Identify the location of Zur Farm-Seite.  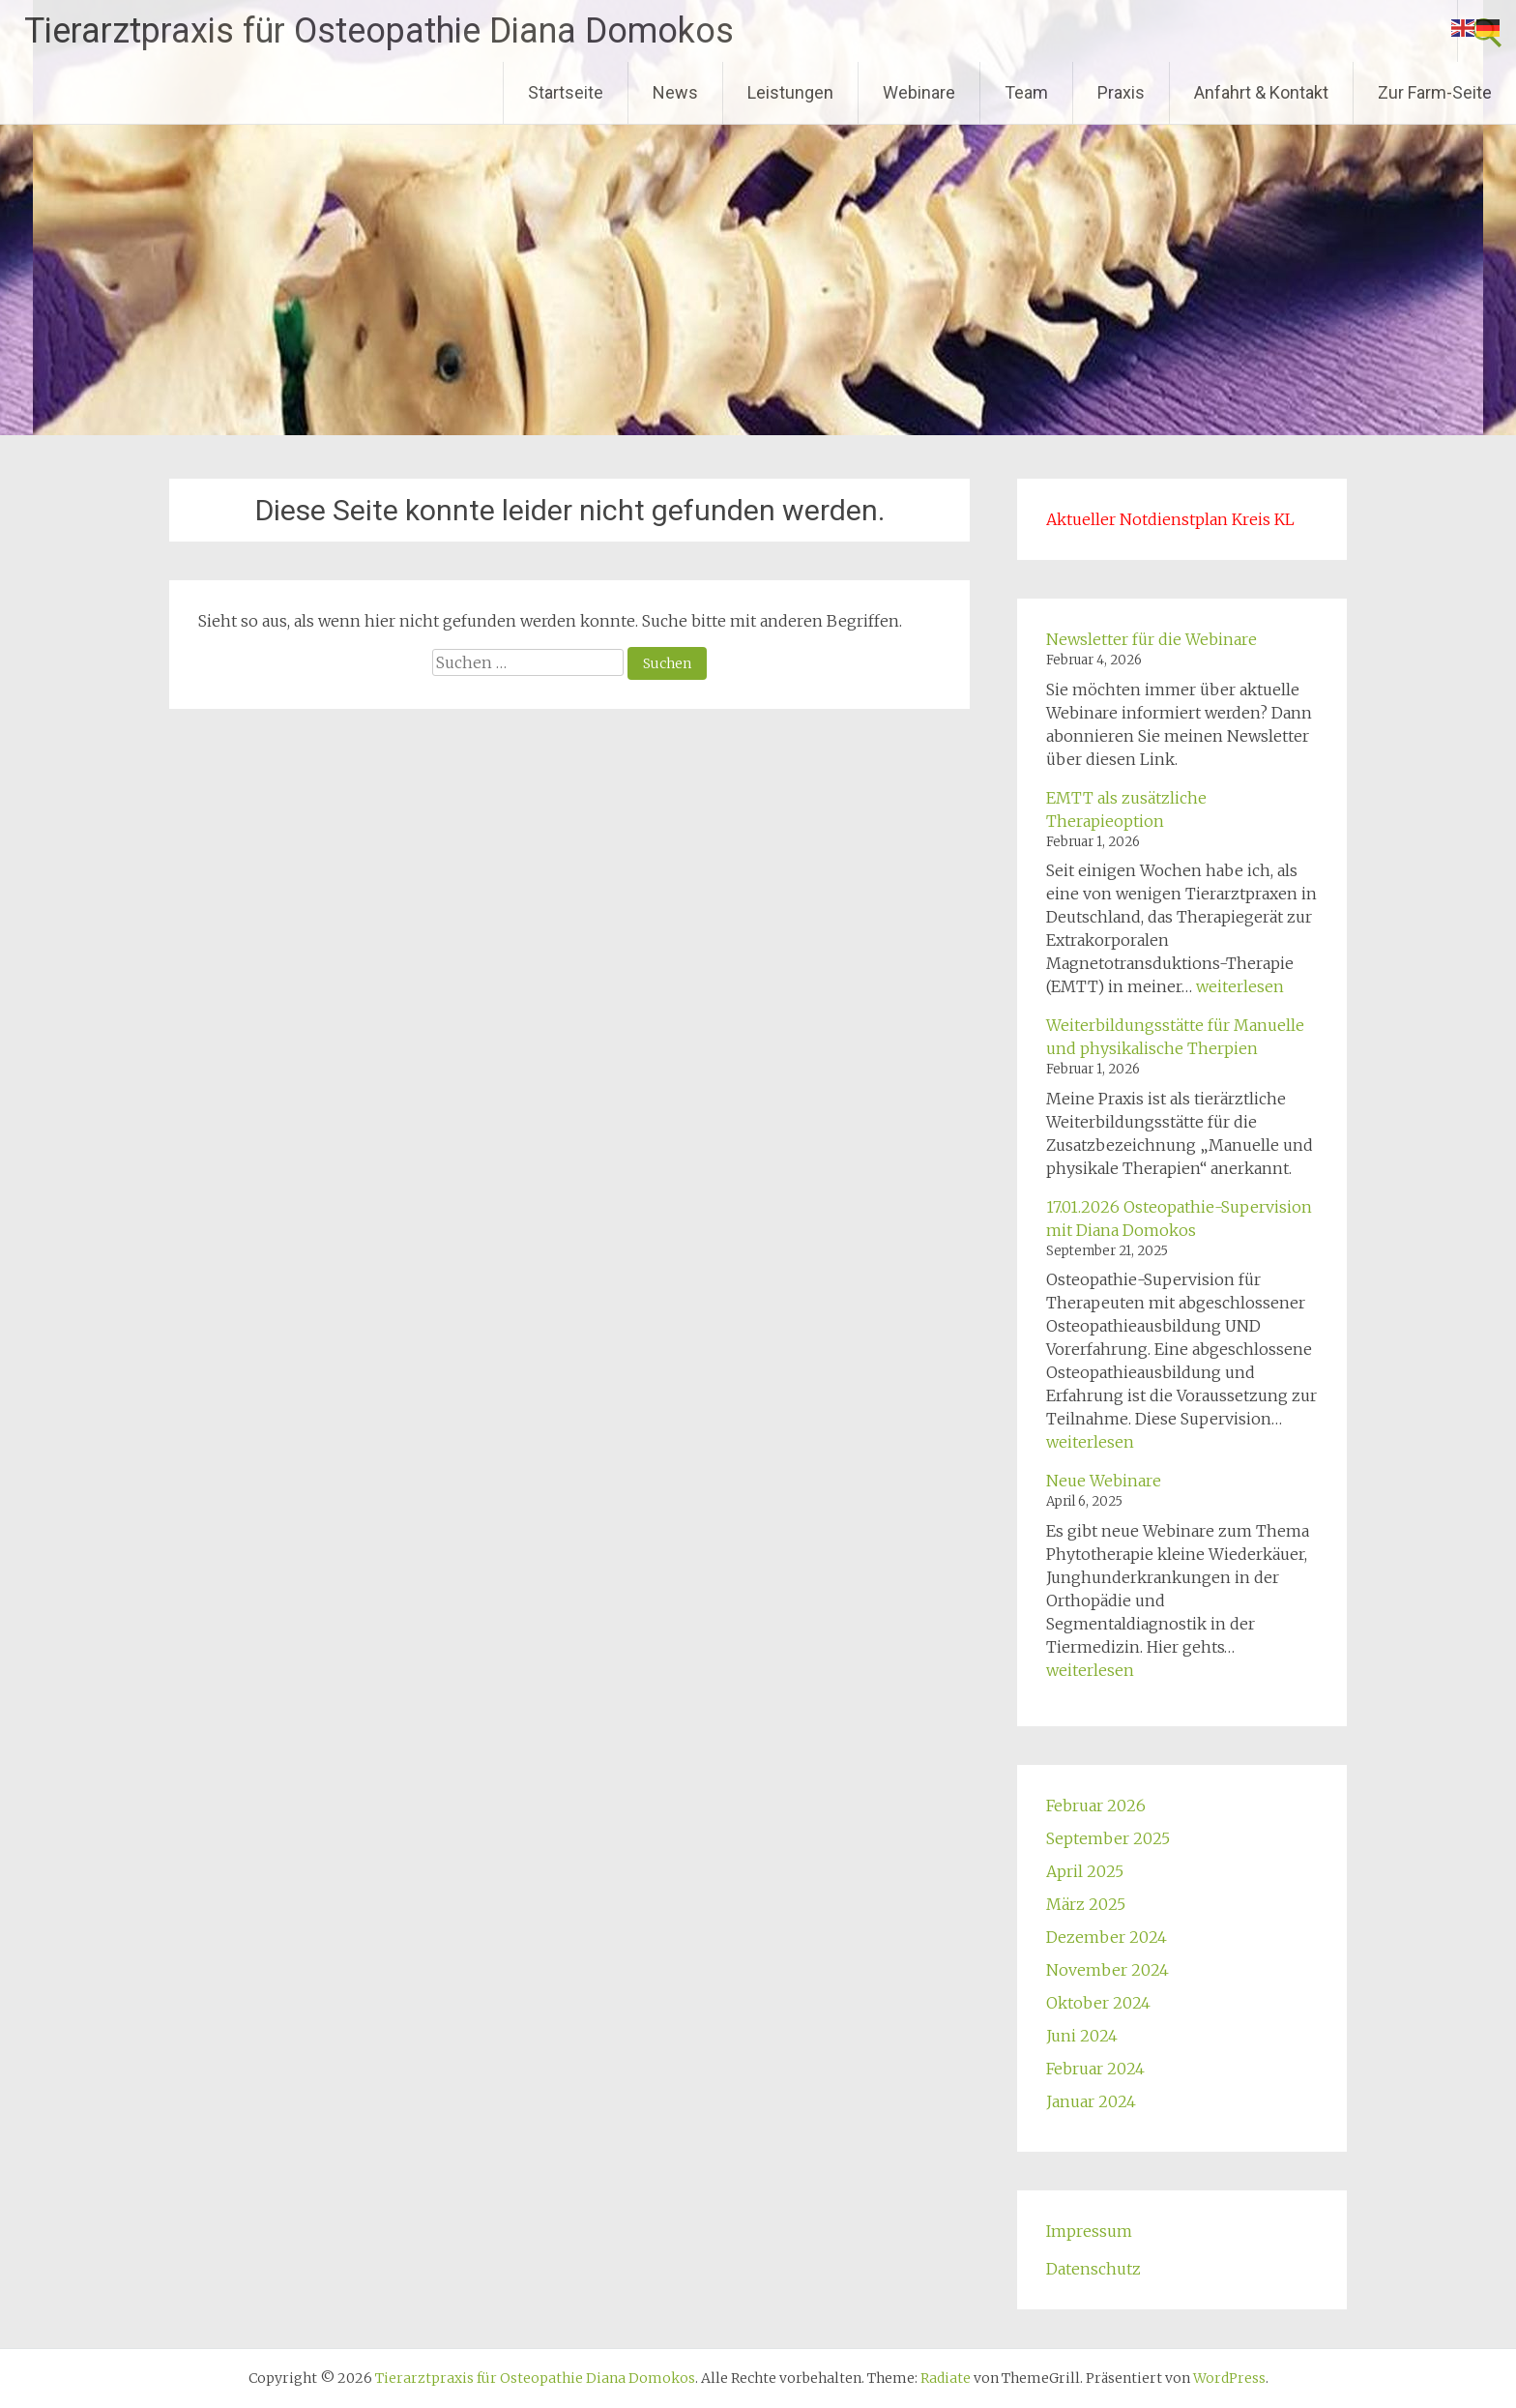
(1435, 92).